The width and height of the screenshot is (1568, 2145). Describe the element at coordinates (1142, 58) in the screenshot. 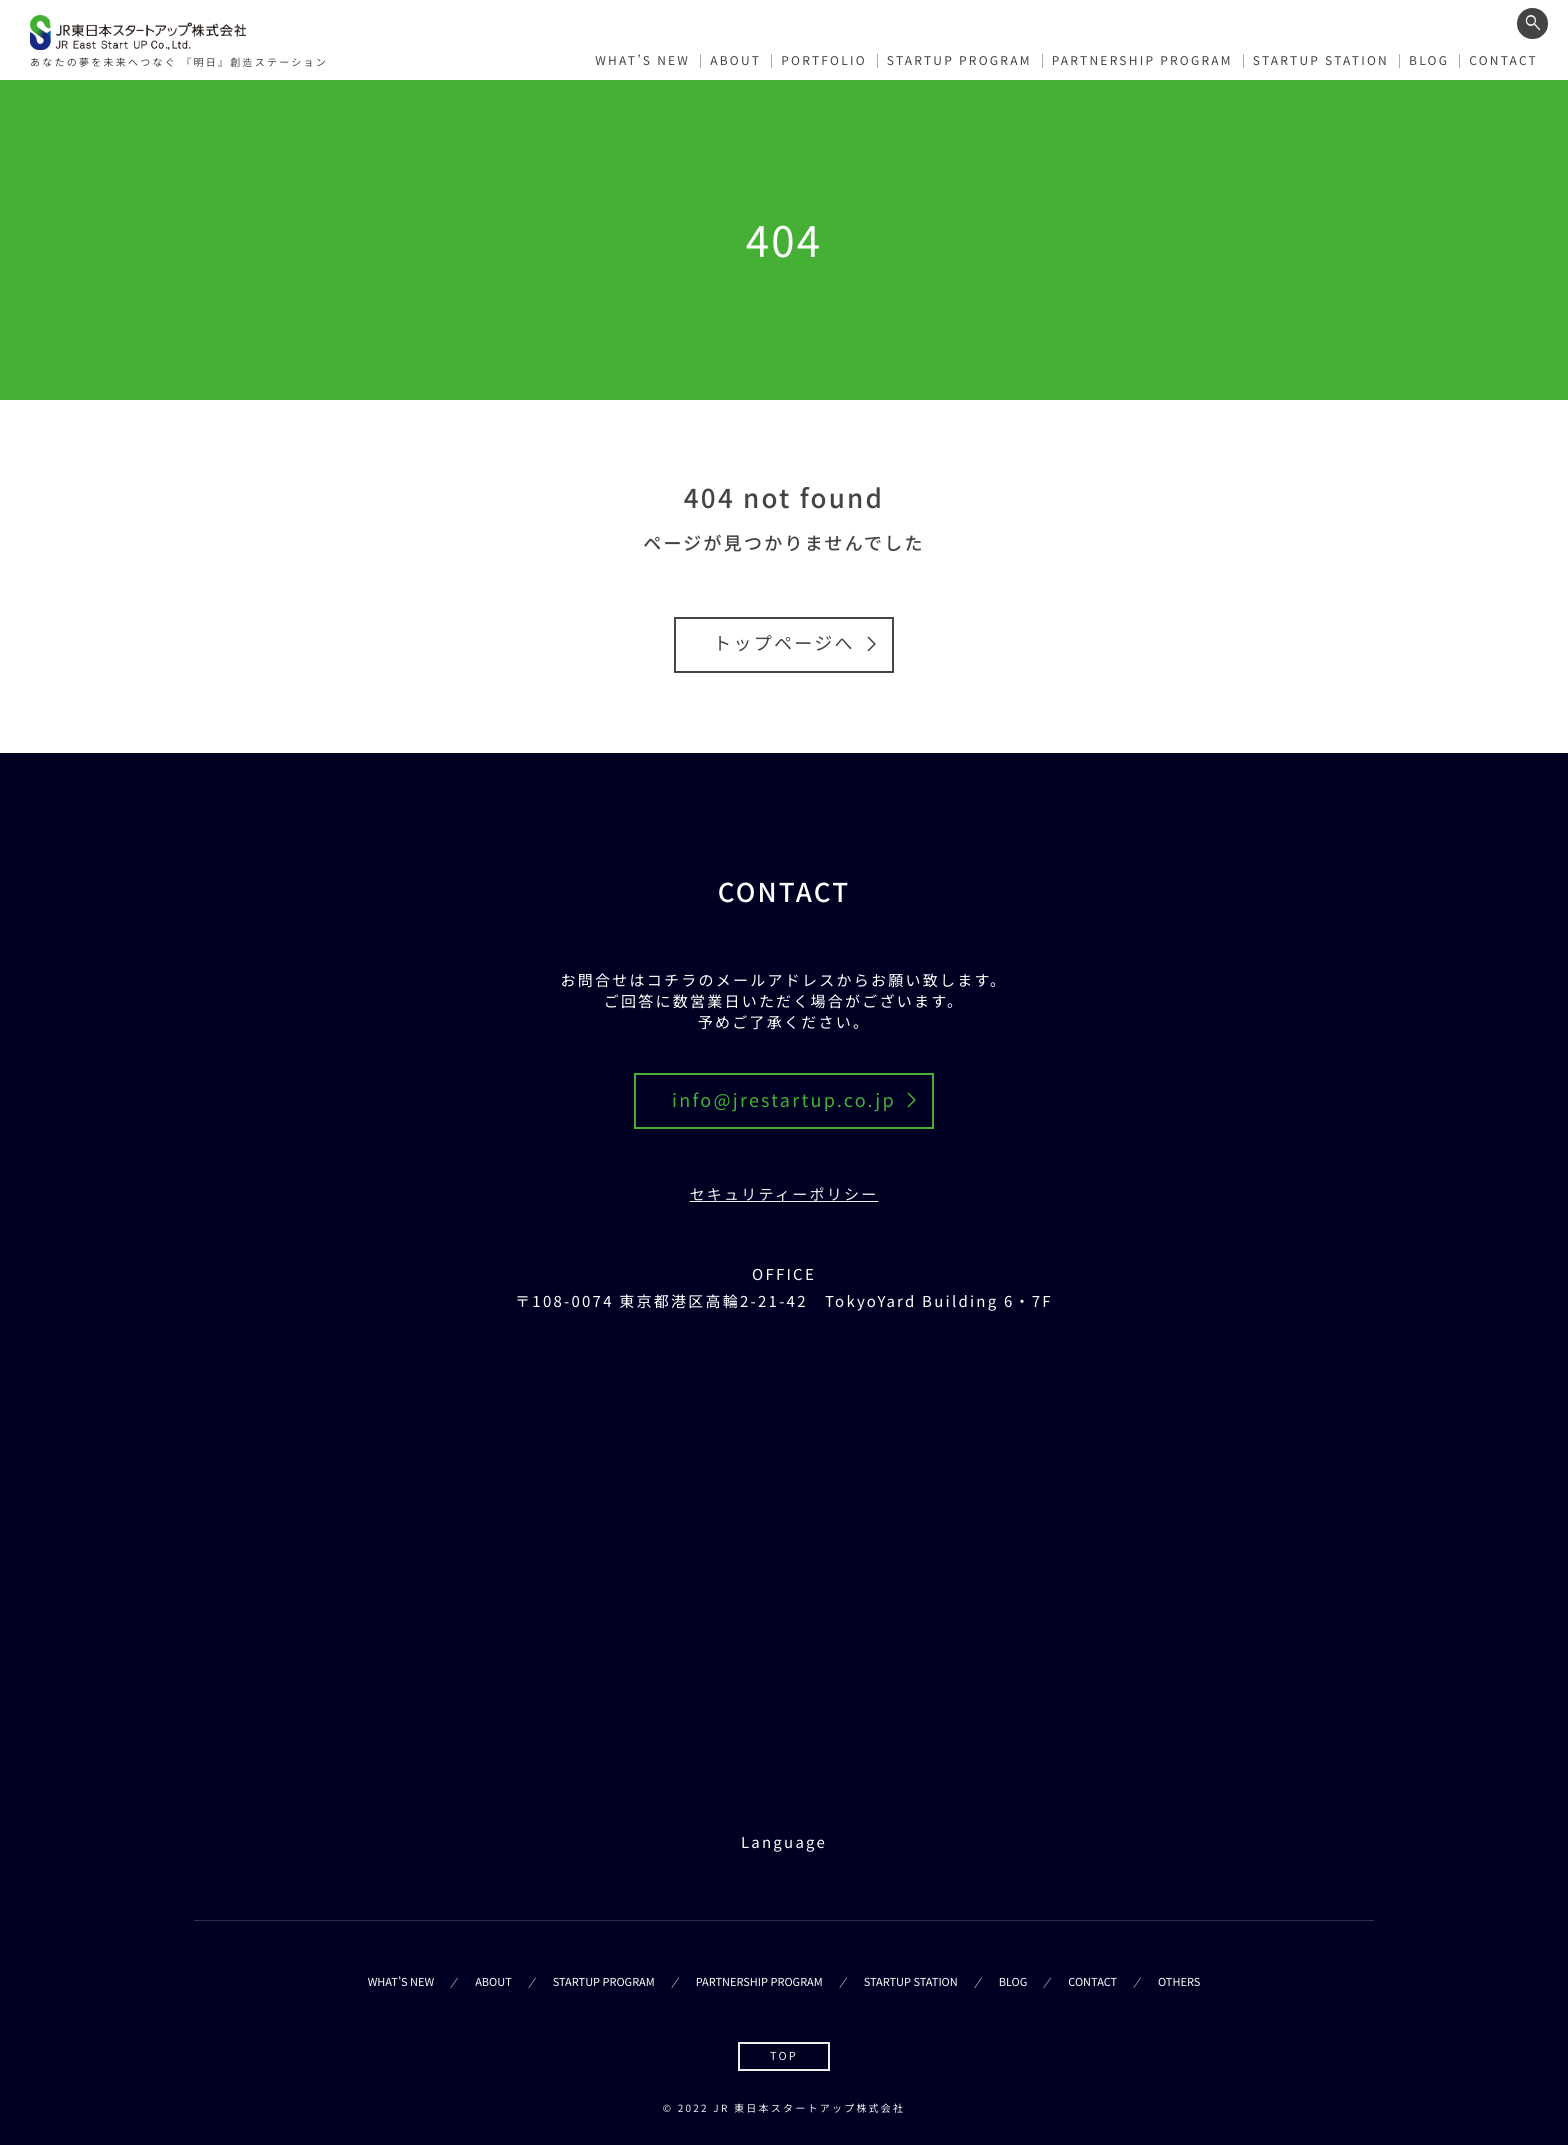

I see `PARTNERSHIP PROGRAM` at that location.